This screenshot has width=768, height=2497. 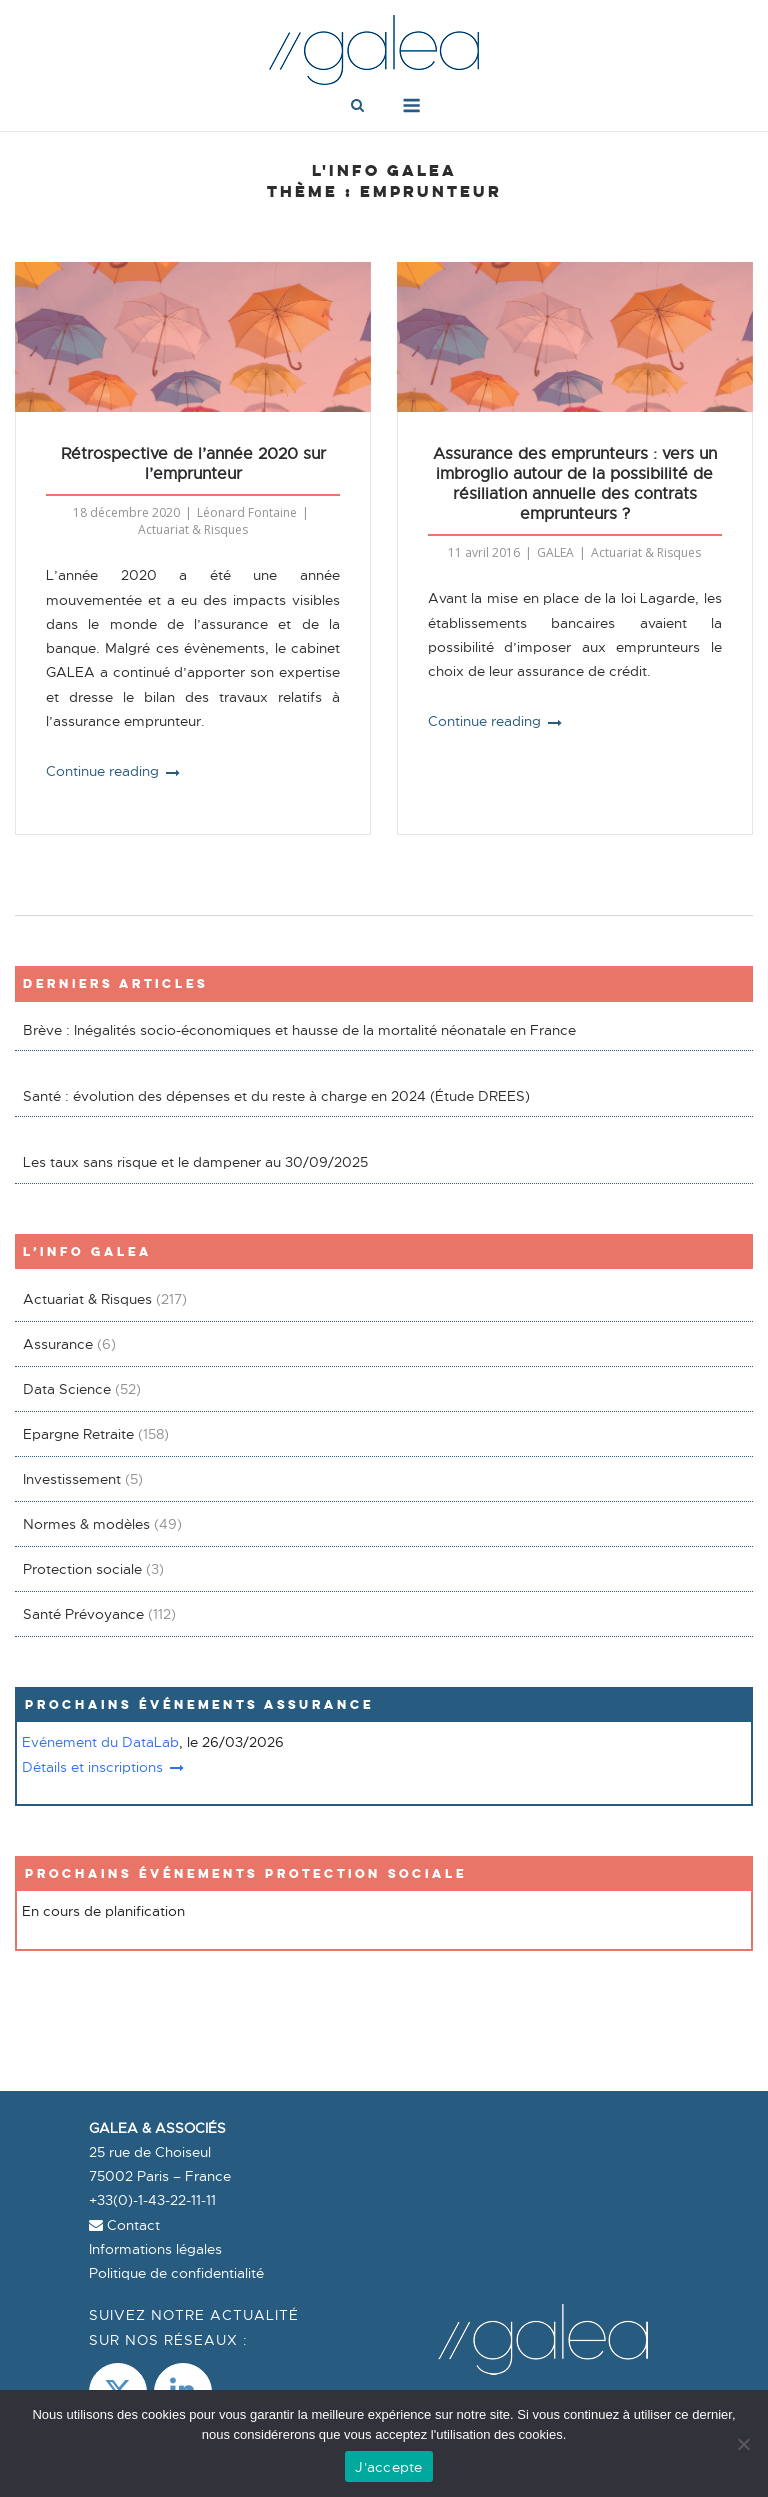 I want to click on [Open Search], so click(x=357, y=107).